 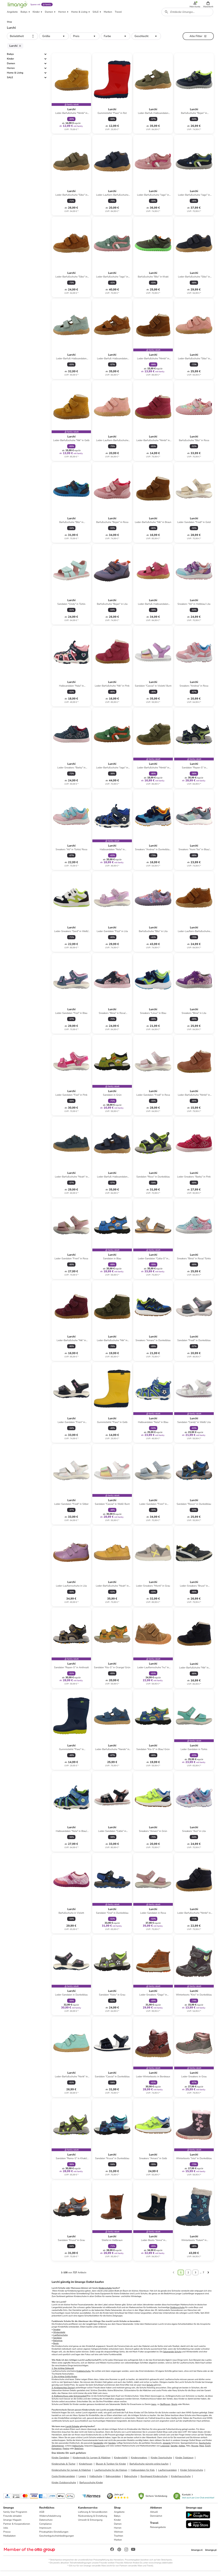 What do you see at coordinates (201, 2449) in the screenshot?
I see `Mexx` at bounding box center [201, 2449].